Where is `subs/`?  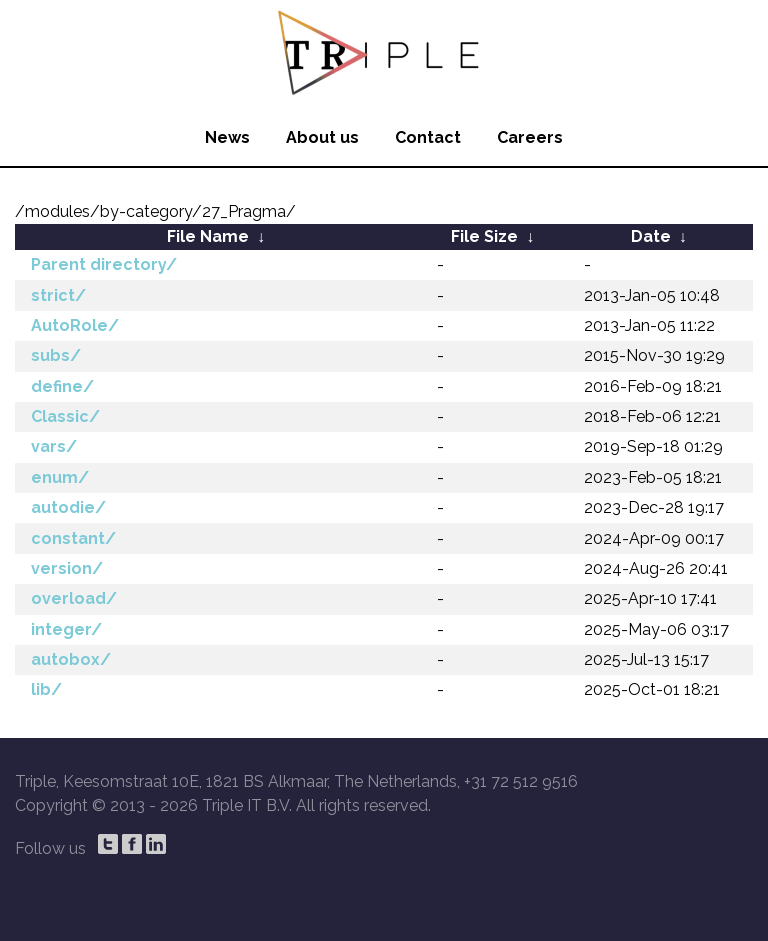
subs/ is located at coordinates (56, 355).